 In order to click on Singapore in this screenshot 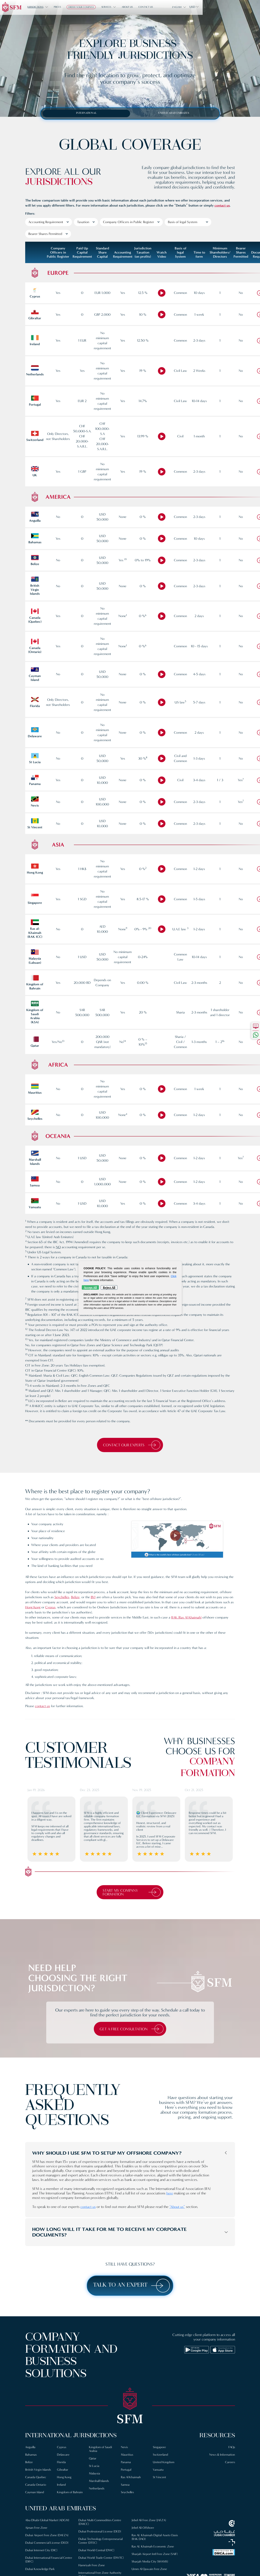, I will do `click(159, 2443)`.